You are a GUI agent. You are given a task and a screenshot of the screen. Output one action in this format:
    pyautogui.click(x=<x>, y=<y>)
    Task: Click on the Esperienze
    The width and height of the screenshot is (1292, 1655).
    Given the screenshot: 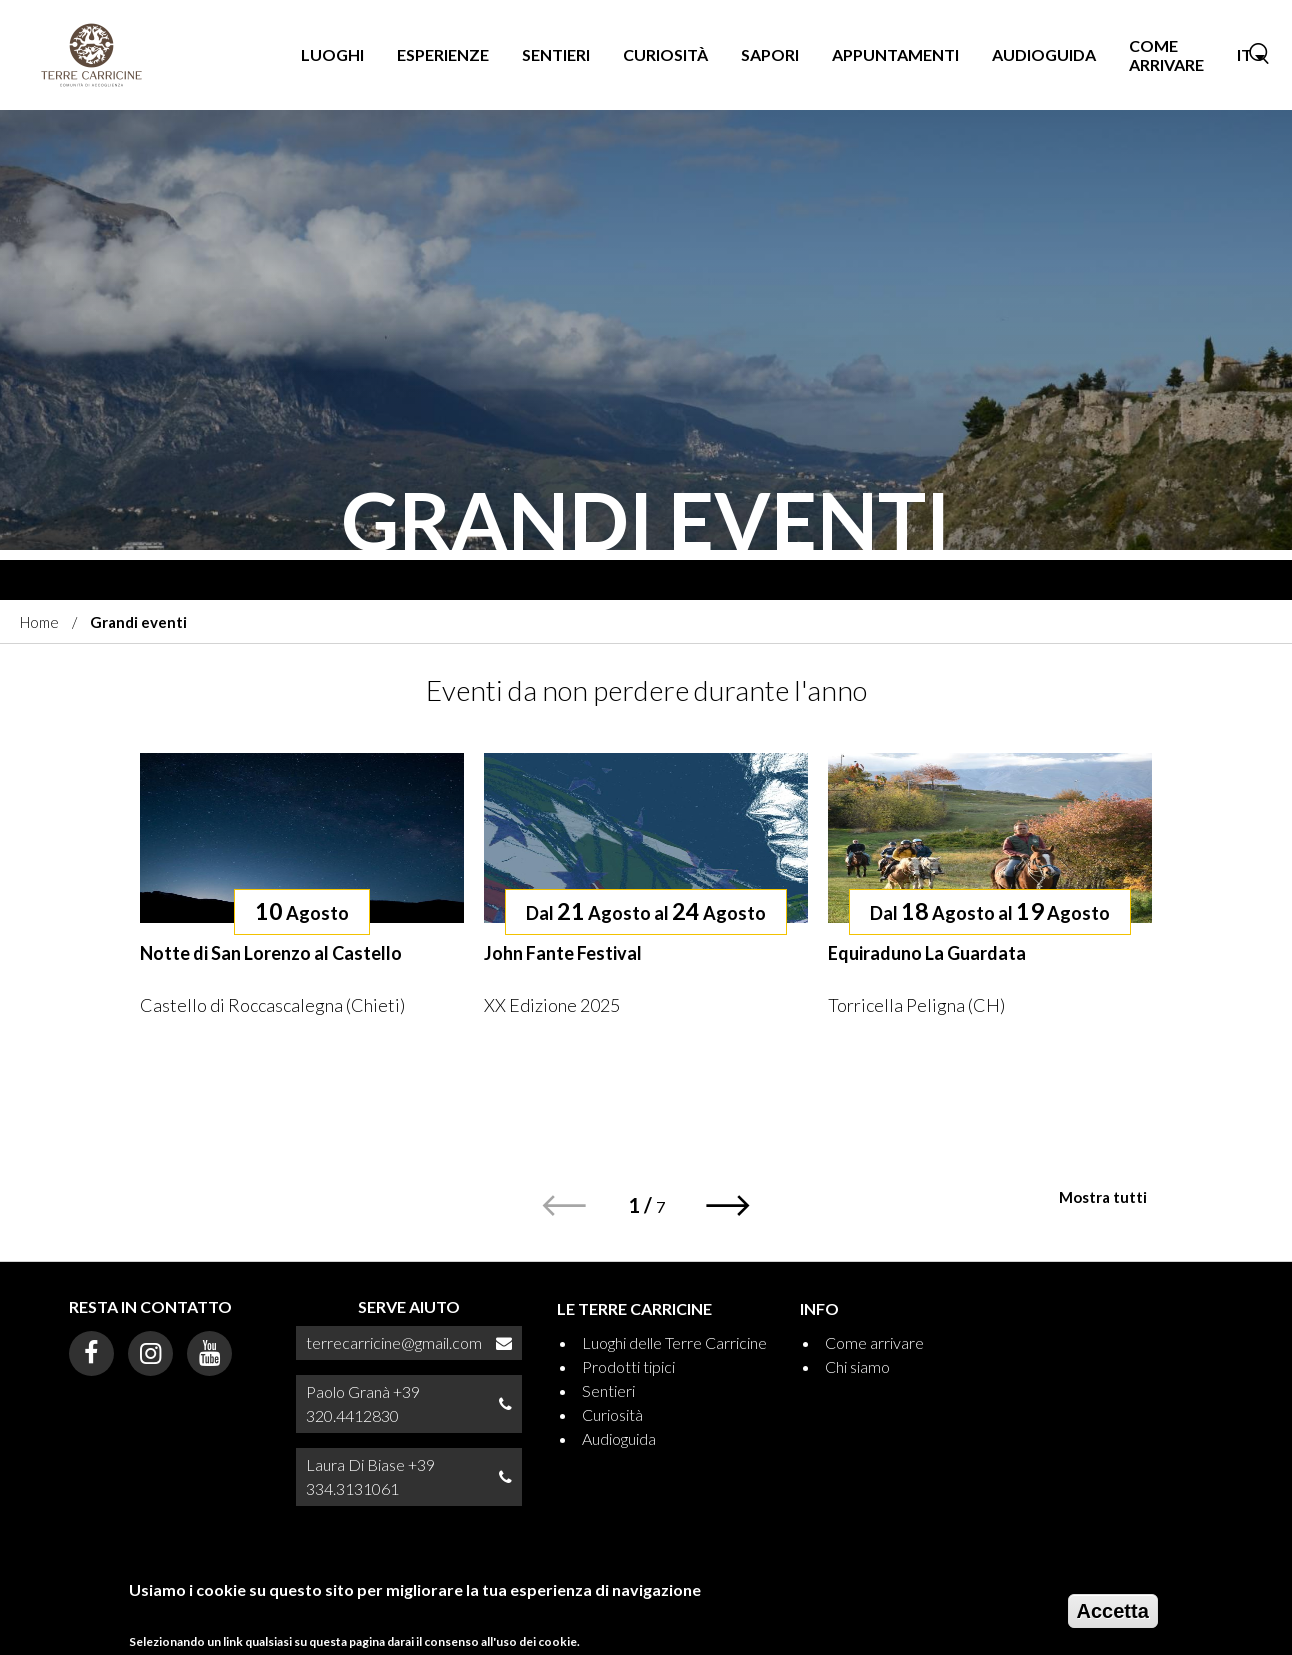 What is the action you would take?
    pyautogui.click(x=443, y=54)
    